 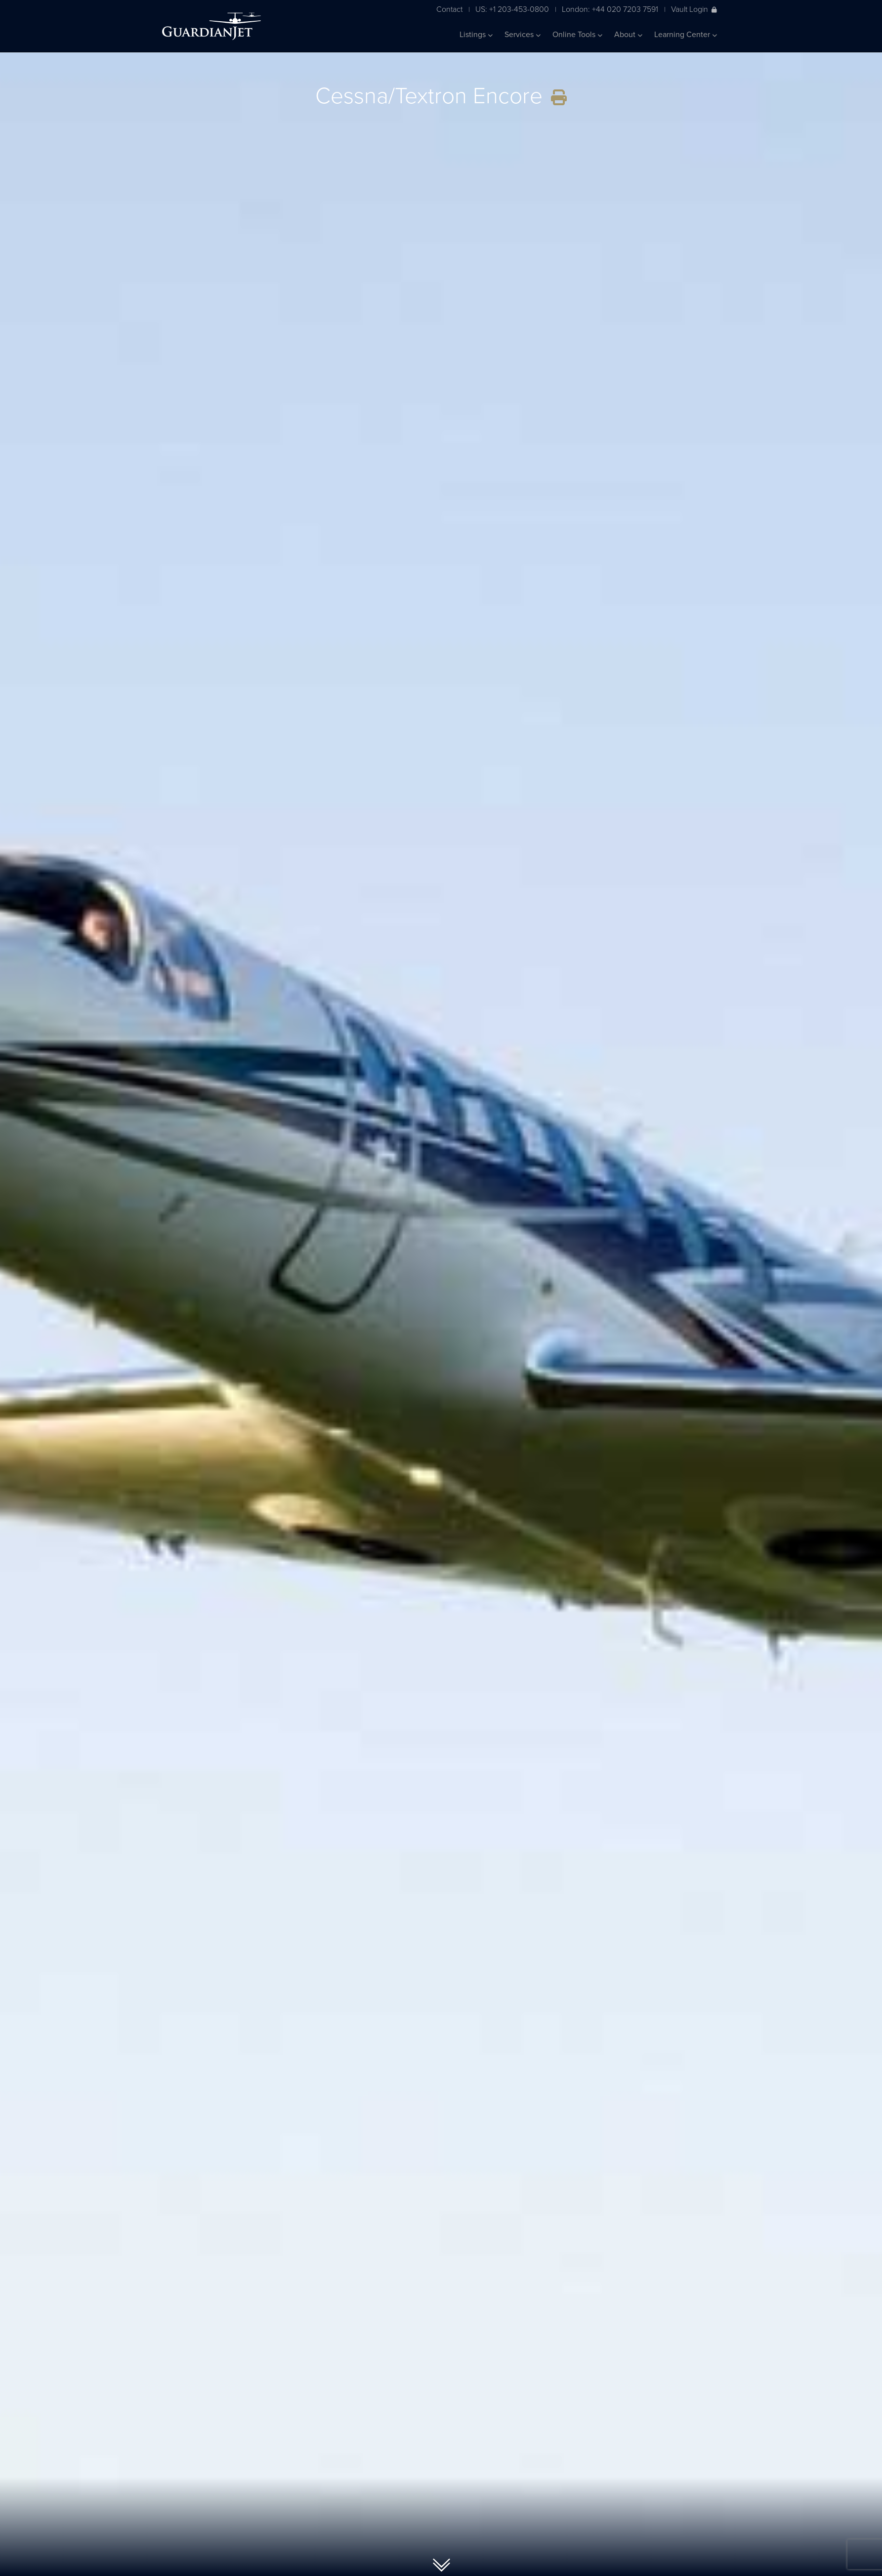 What do you see at coordinates (512, 9) in the screenshot?
I see `US: +1 203-453-0800` at bounding box center [512, 9].